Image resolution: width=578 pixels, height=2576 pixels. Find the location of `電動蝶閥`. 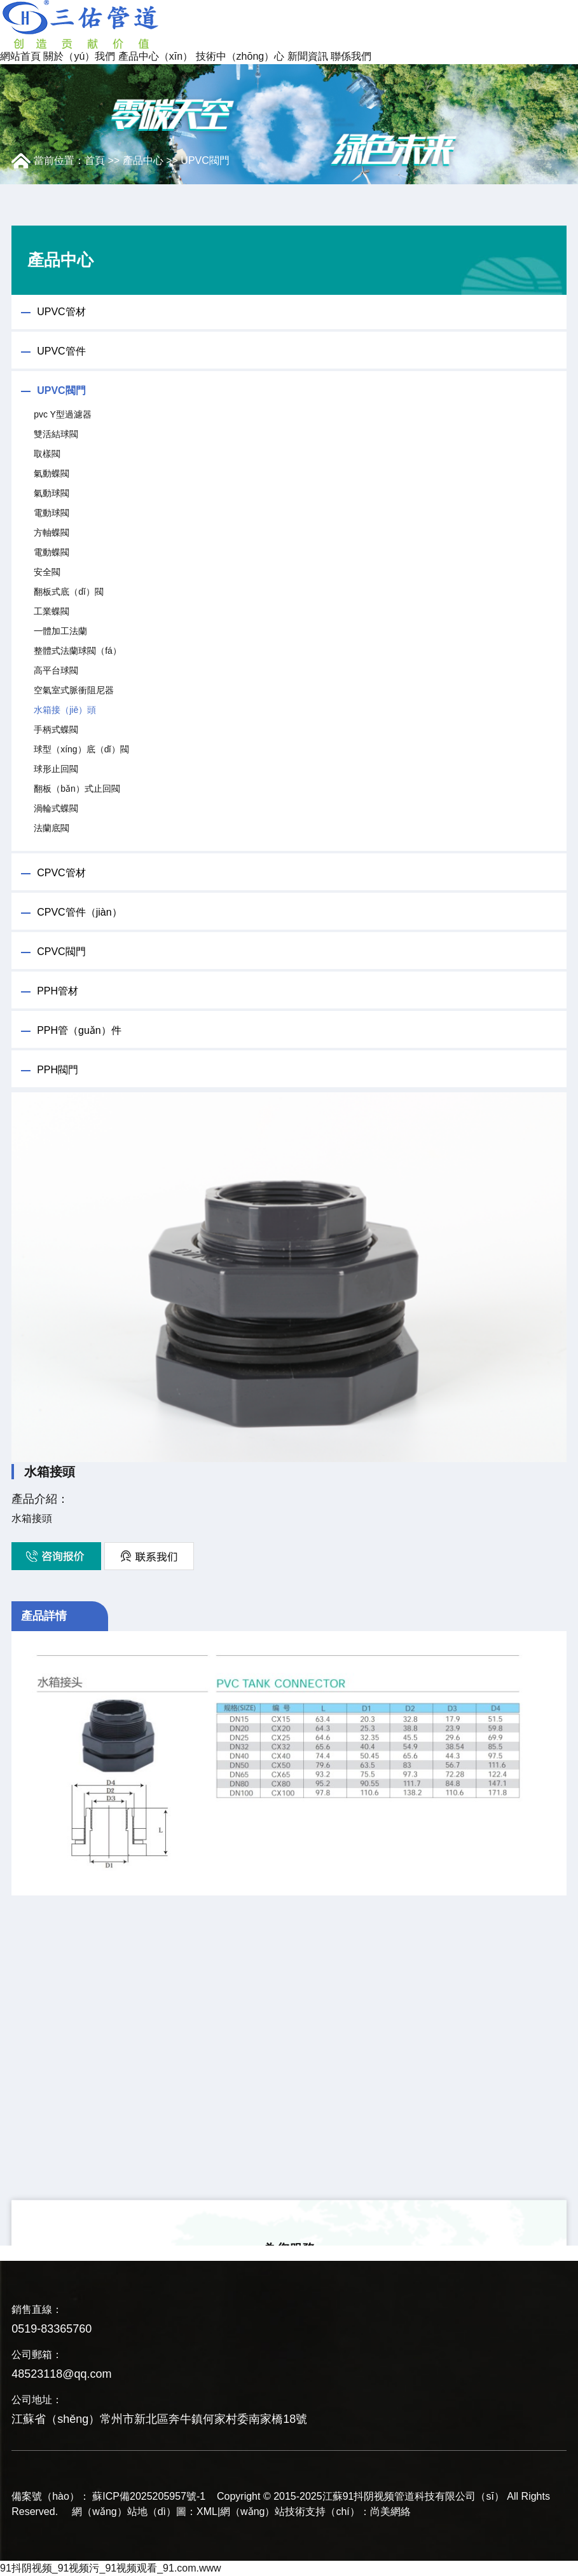

電動蝶閥 is located at coordinates (51, 552).